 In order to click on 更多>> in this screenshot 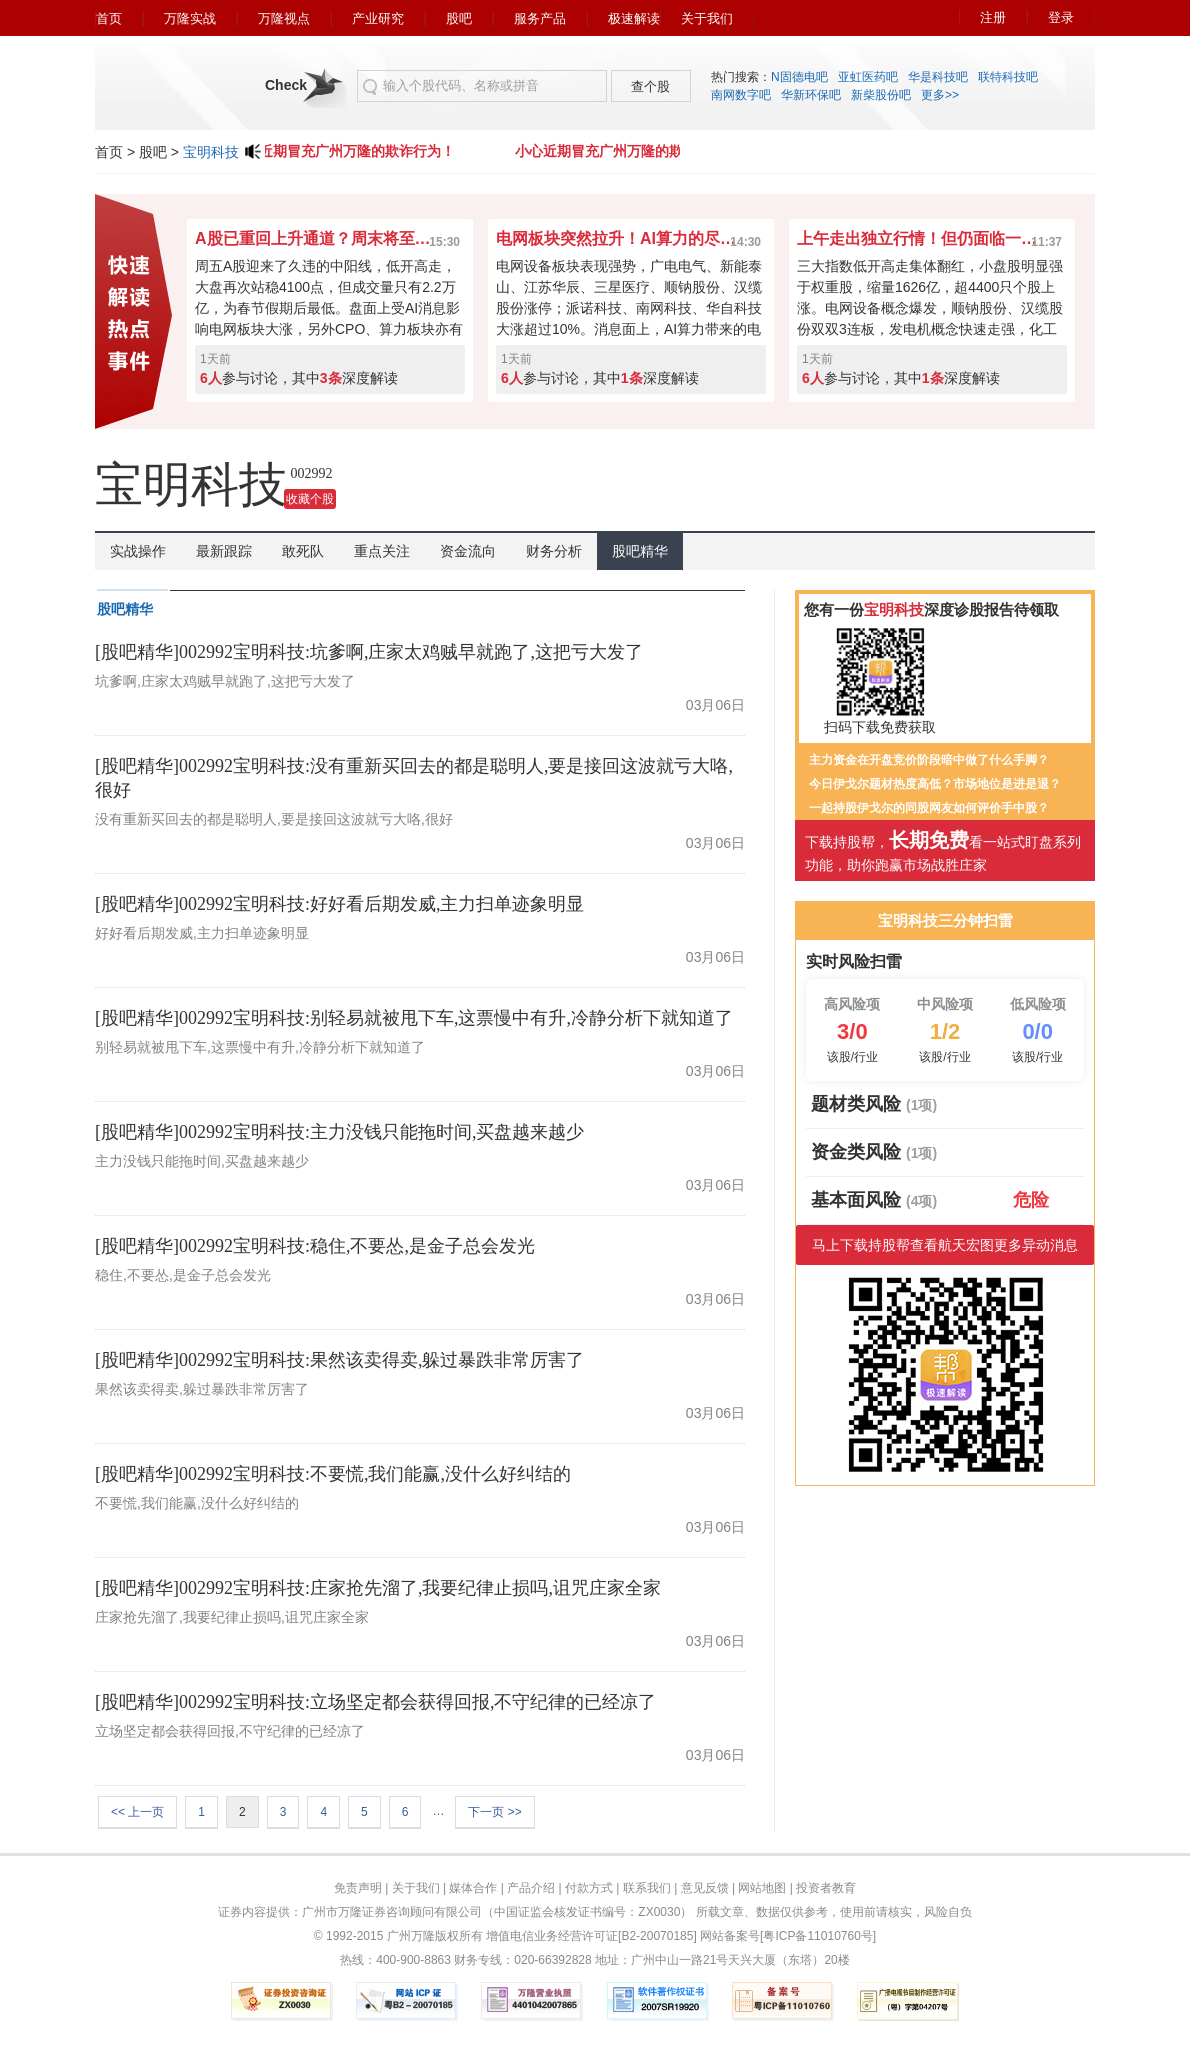, I will do `click(940, 95)`.